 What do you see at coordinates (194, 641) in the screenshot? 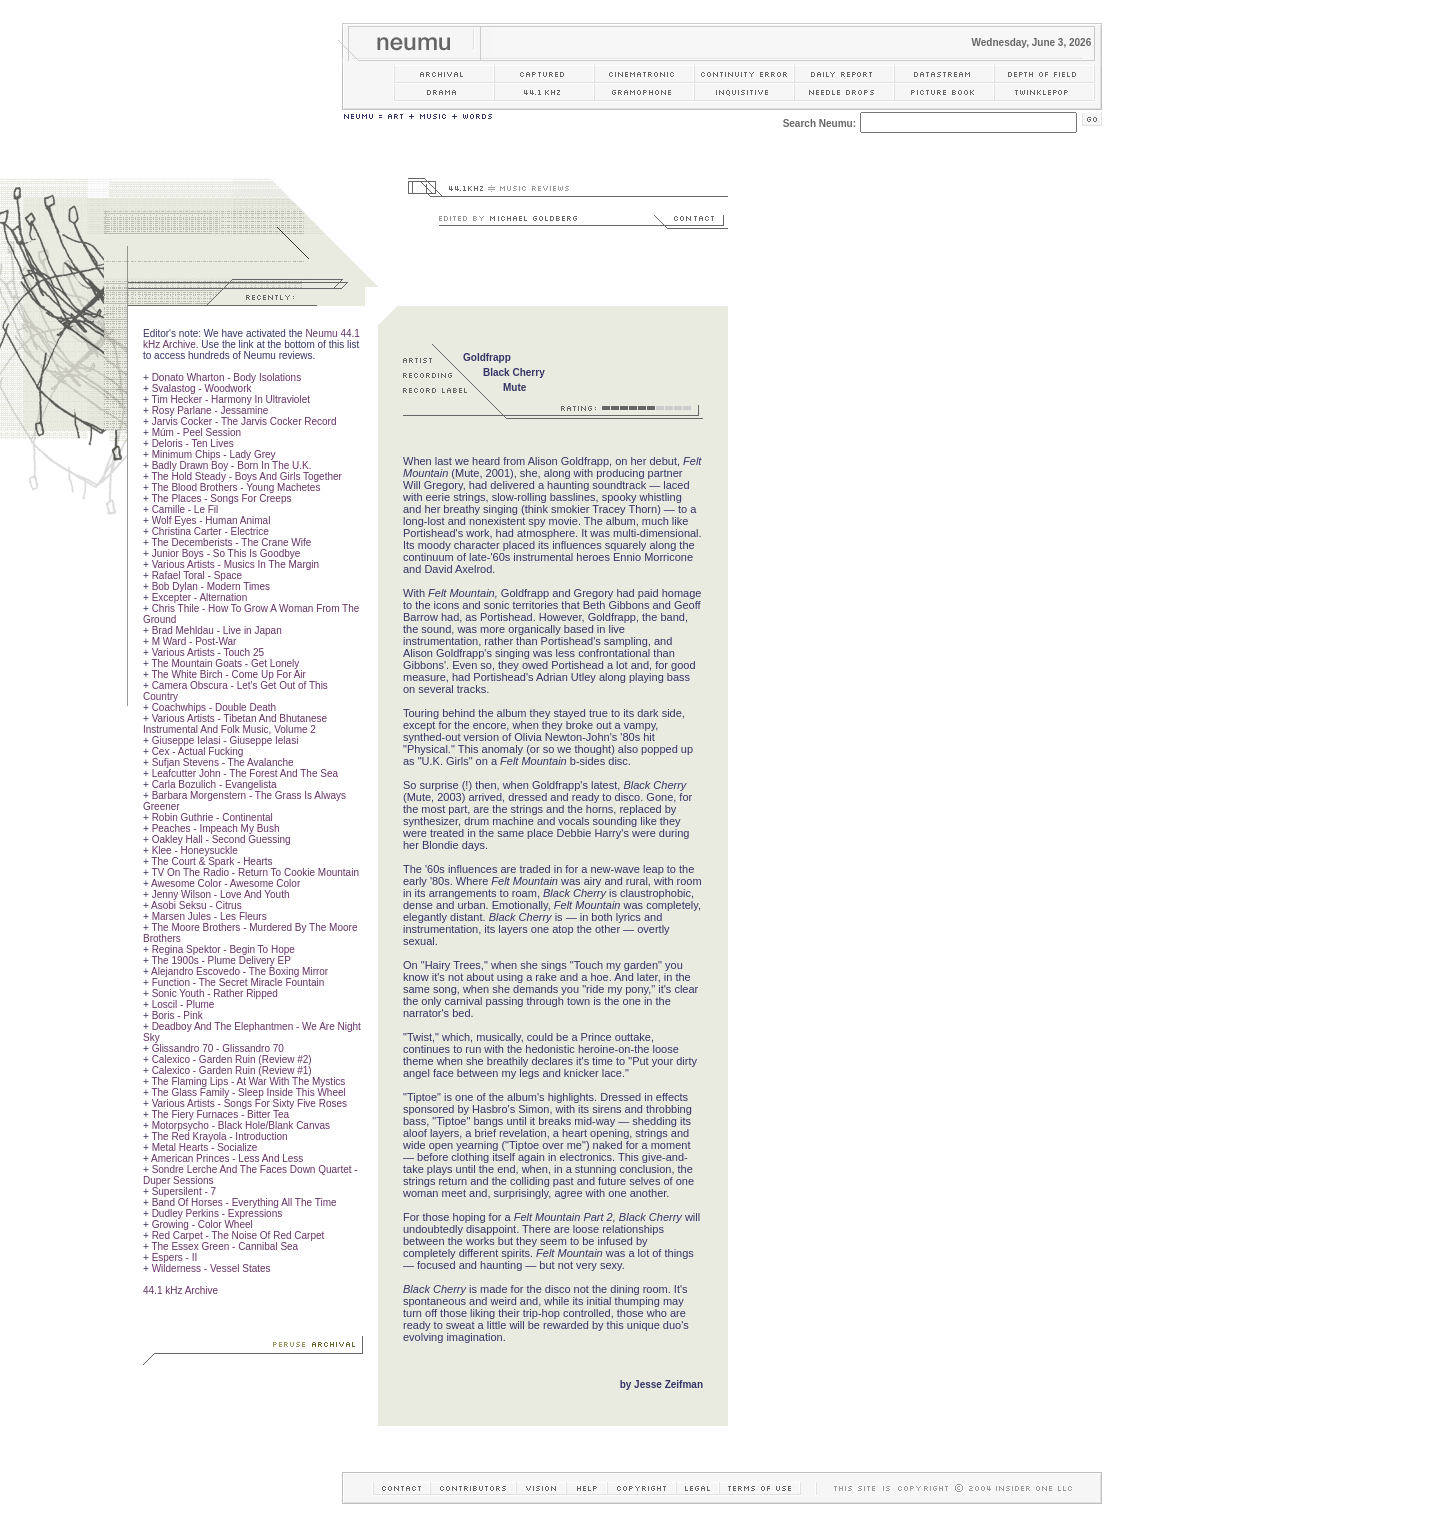
I see `M Ward - Post-War` at bounding box center [194, 641].